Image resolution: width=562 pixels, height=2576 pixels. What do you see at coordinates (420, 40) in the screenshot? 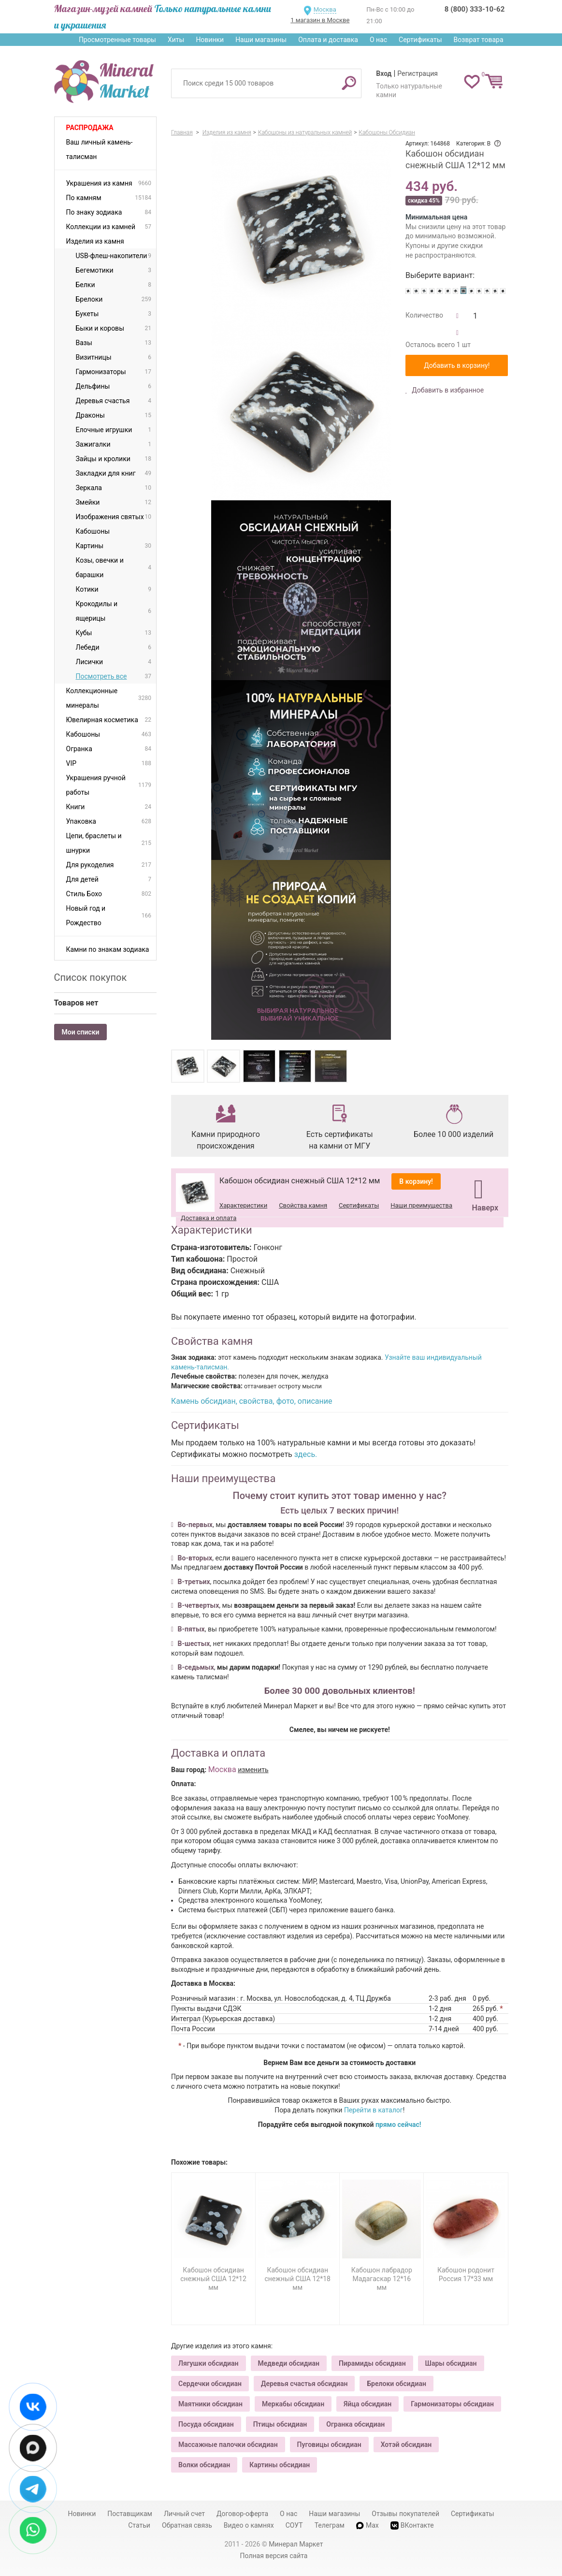
I see `Сертификаты` at bounding box center [420, 40].